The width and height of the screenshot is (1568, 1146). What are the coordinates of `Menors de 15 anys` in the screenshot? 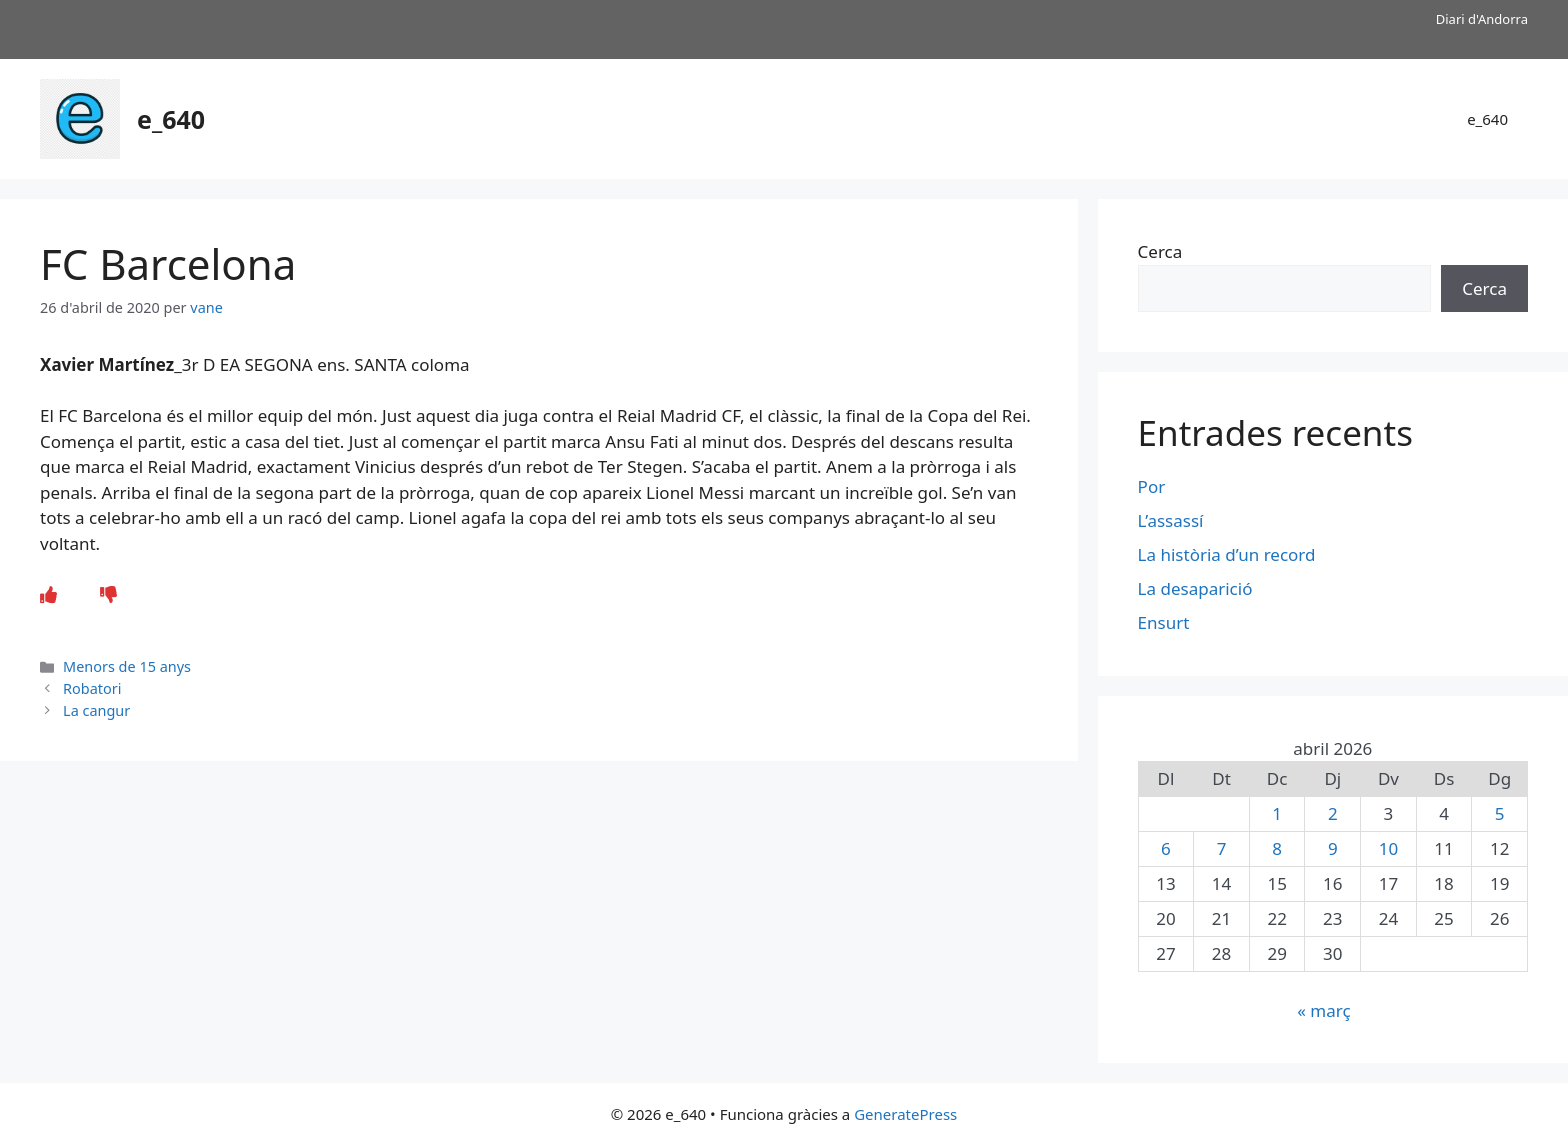 It's located at (127, 666).